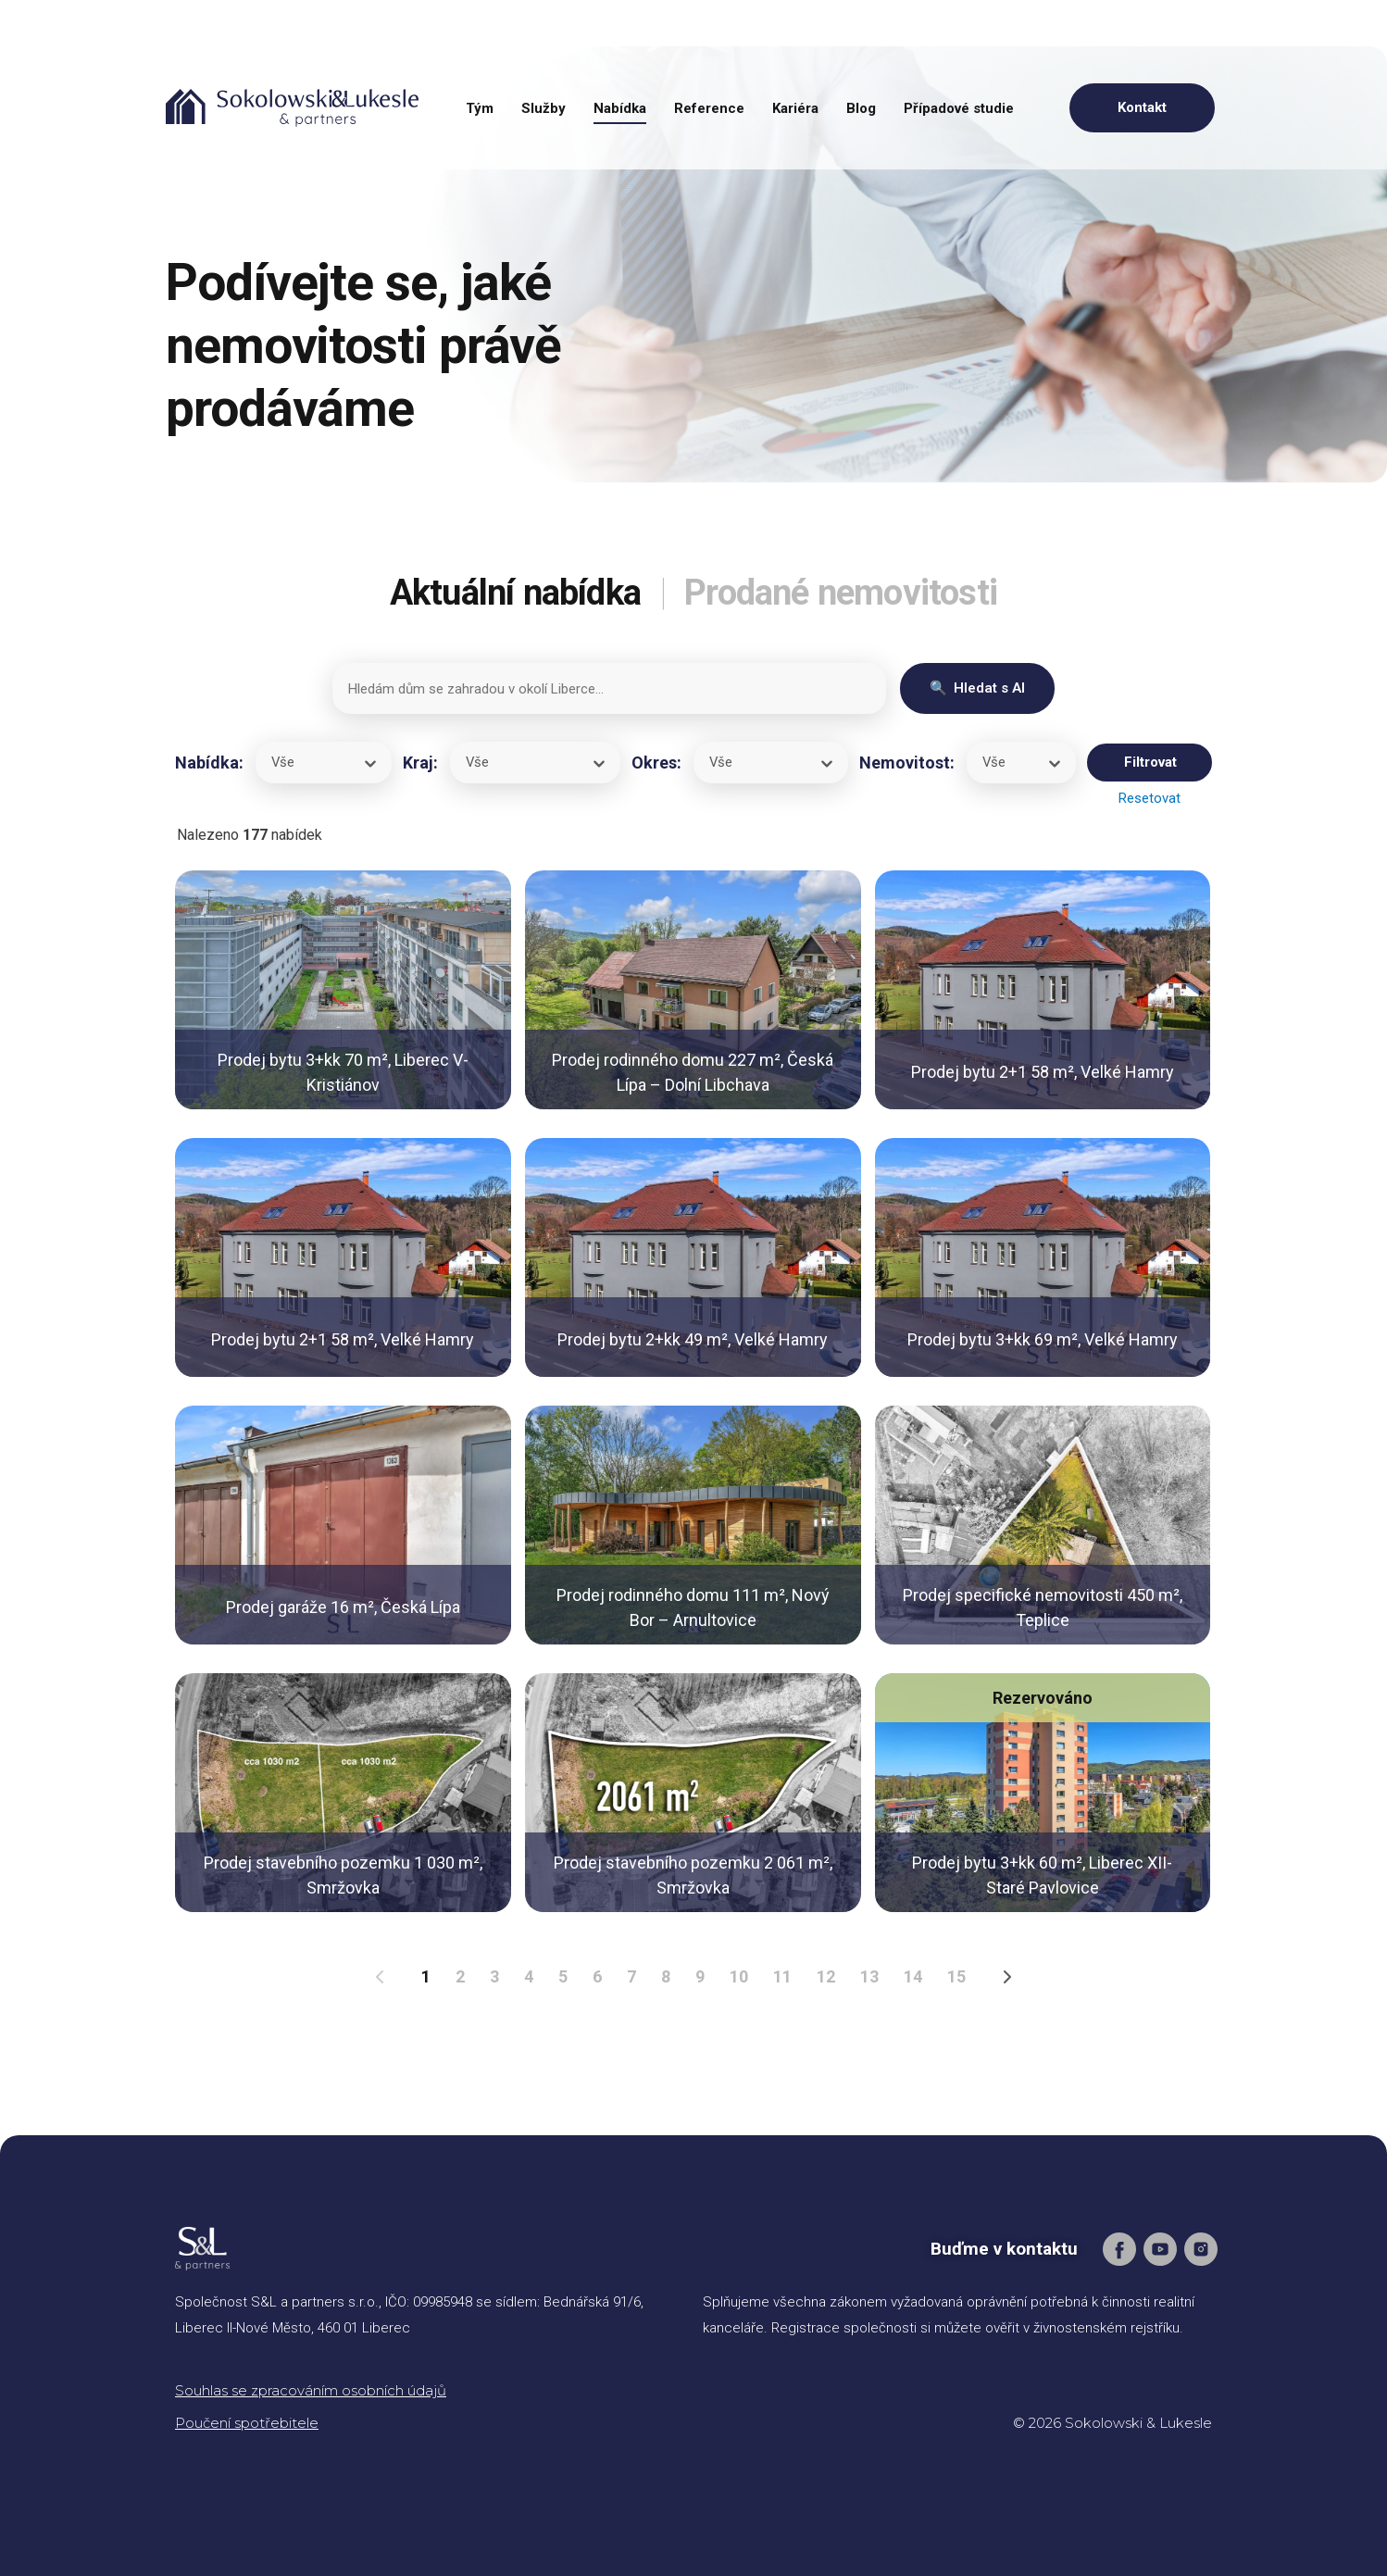 The width and height of the screenshot is (1387, 2576). What do you see at coordinates (543, 108) in the screenshot?
I see `Služby` at bounding box center [543, 108].